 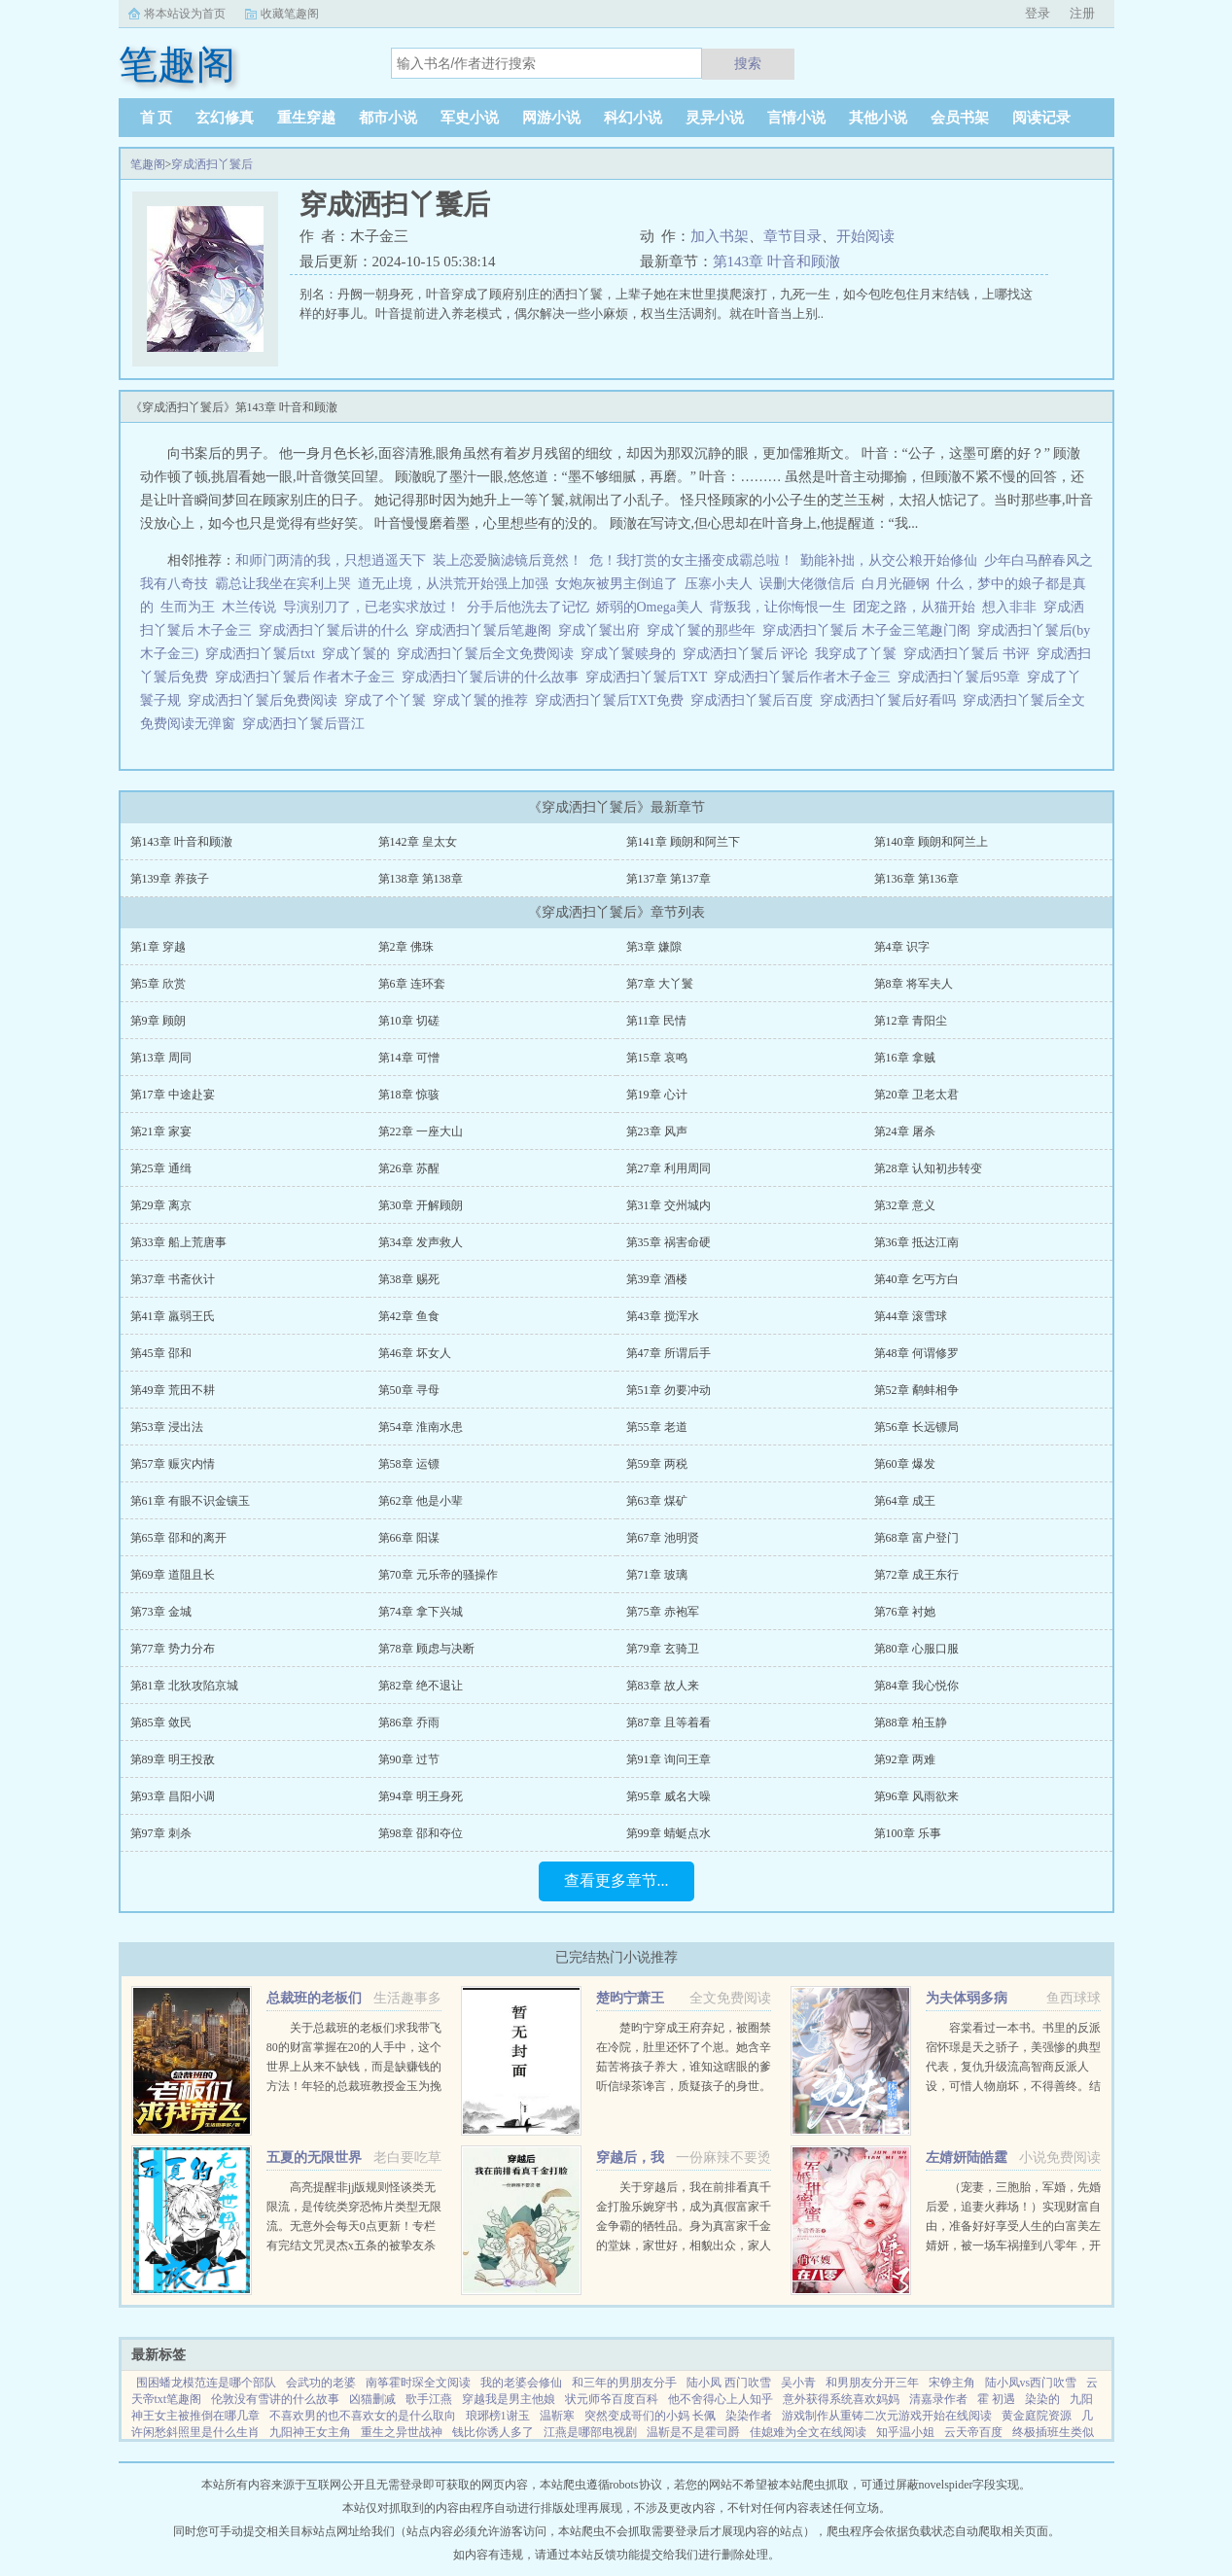 What do you see at coordinates (650, 2415) in the screenshot?
I see `突然变成哥们的小妈 长佩` at bounding box center [650, 2415].